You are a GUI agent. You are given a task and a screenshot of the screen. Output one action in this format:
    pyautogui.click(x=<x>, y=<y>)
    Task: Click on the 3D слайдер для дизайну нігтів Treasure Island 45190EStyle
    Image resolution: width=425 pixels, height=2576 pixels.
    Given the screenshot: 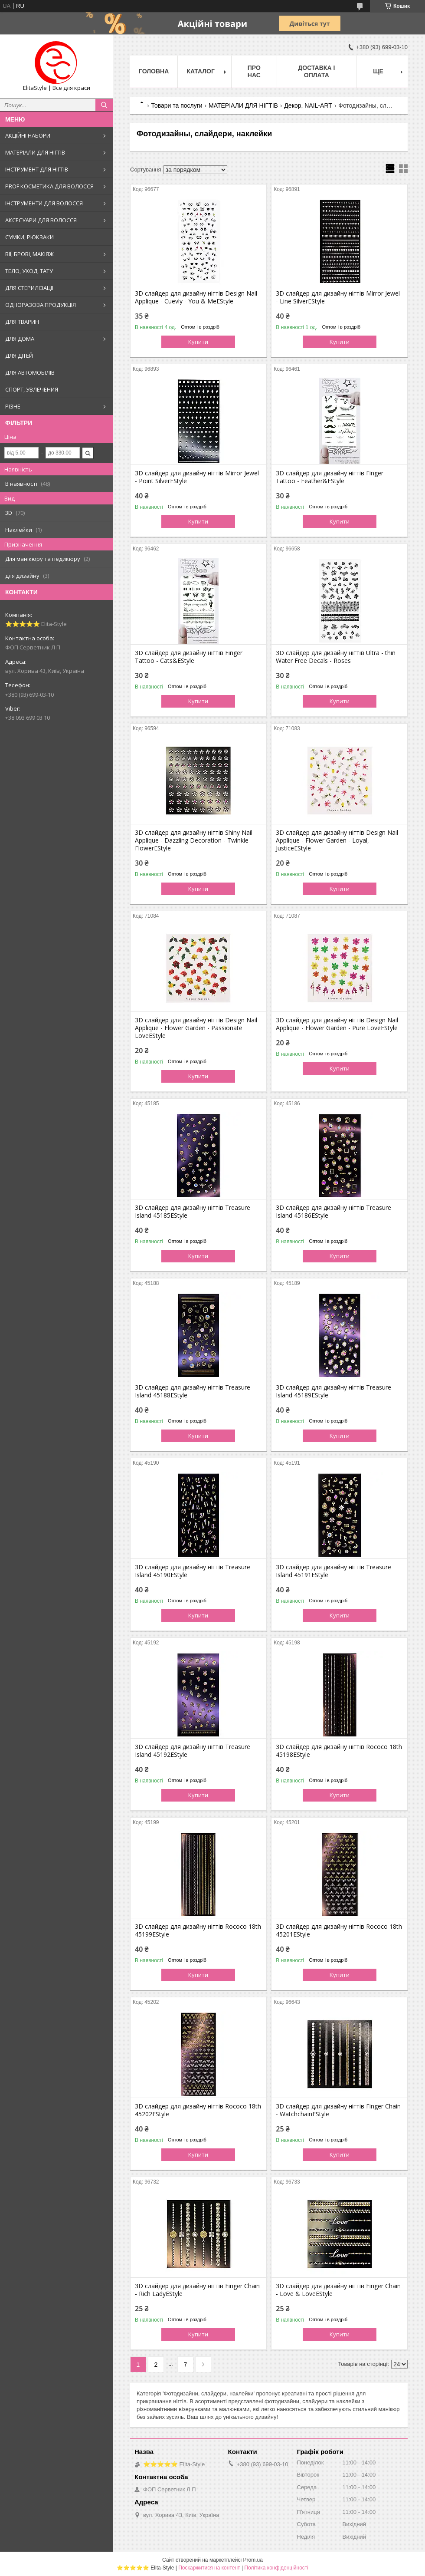 What is the action you would take?
    pyautogui.click(x=192, y=1571)
    